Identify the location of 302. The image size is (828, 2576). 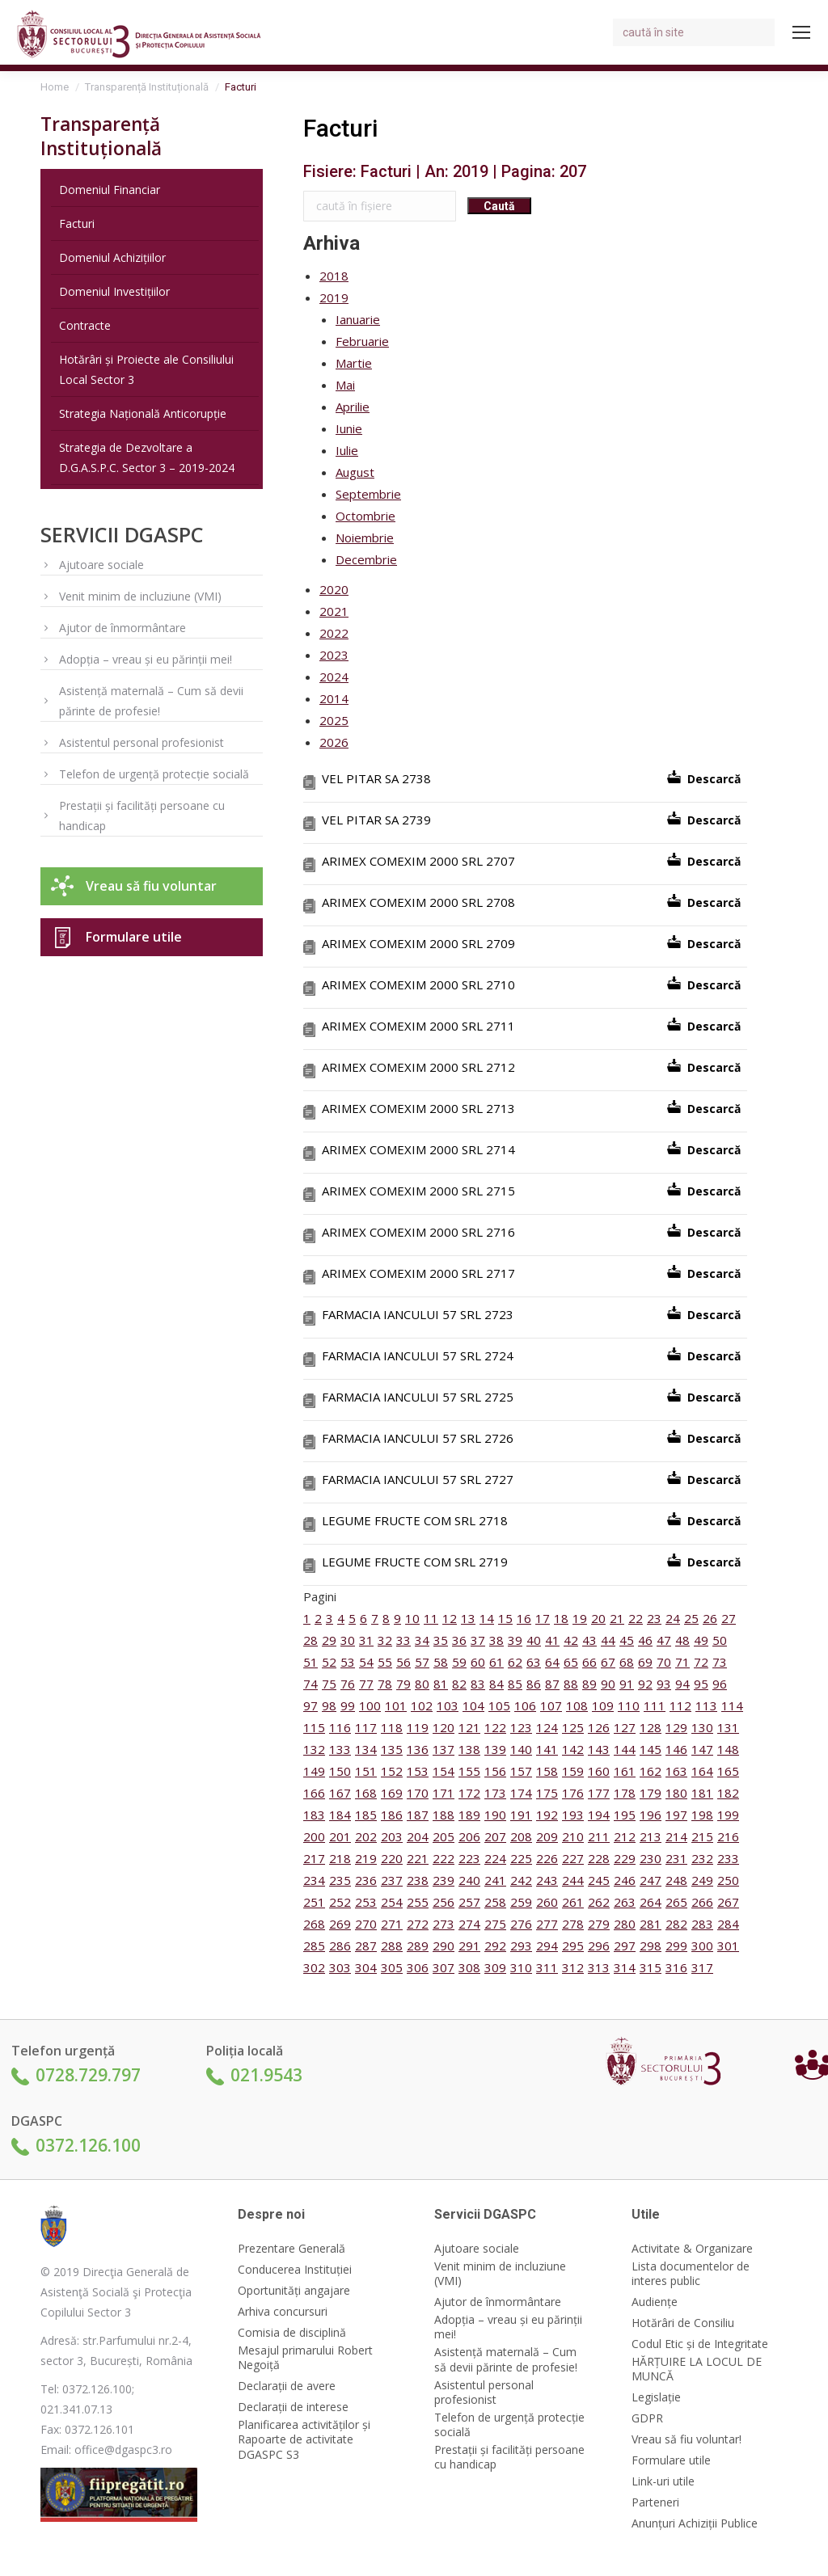
(314, 1967).